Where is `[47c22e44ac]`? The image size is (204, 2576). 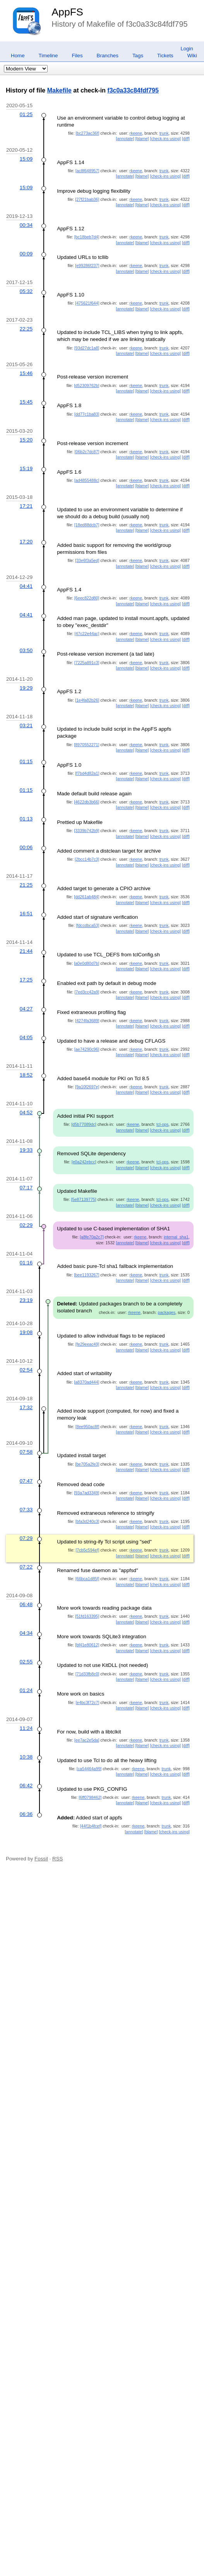 [47c22e44ac] is located at coordinates (86, 633).